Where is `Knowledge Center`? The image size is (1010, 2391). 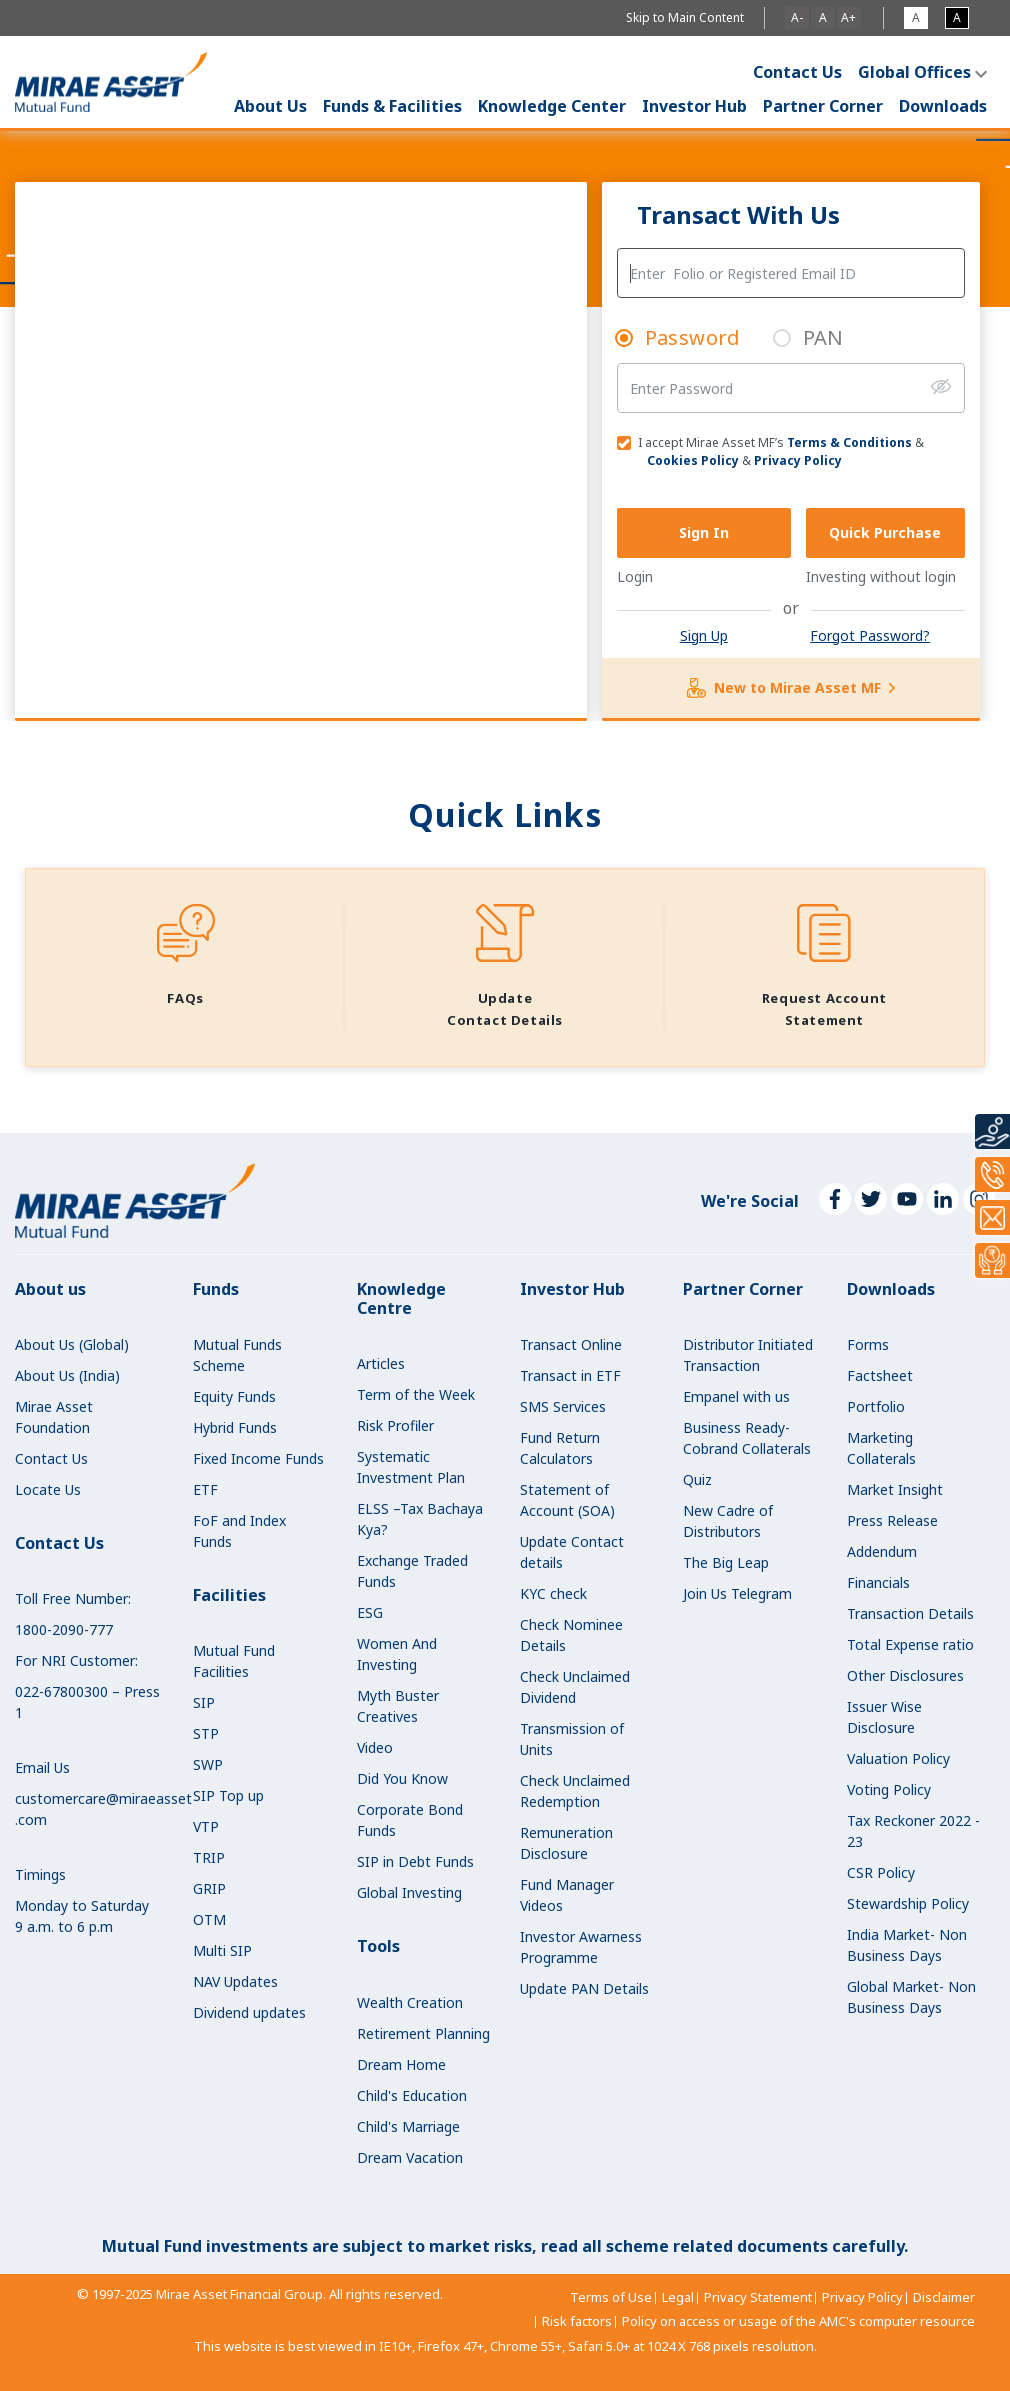
Knowledge Center is located at coordinates (552, 106).